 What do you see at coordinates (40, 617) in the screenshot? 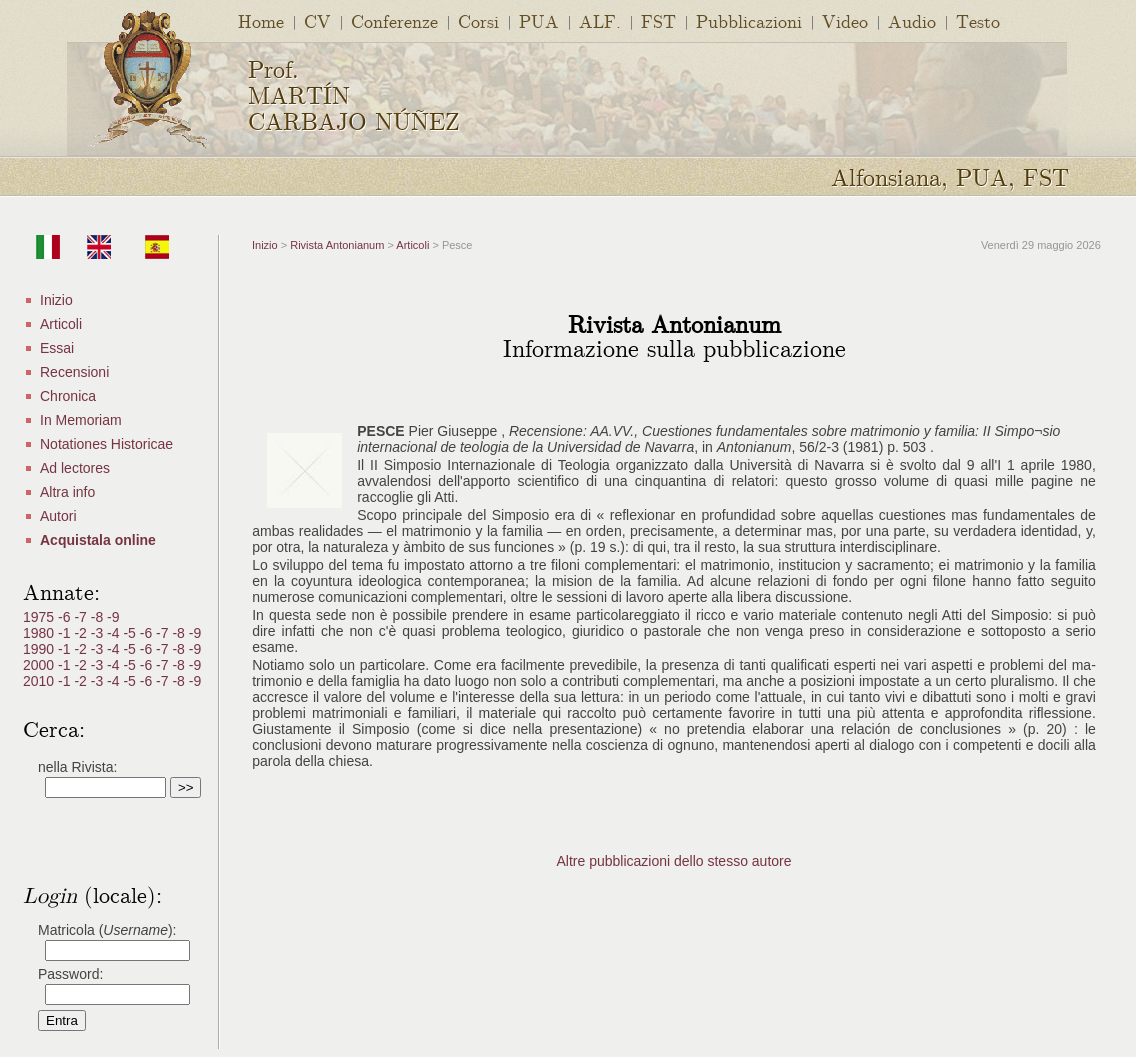
I see `1975` at bounding box center [40, 617].